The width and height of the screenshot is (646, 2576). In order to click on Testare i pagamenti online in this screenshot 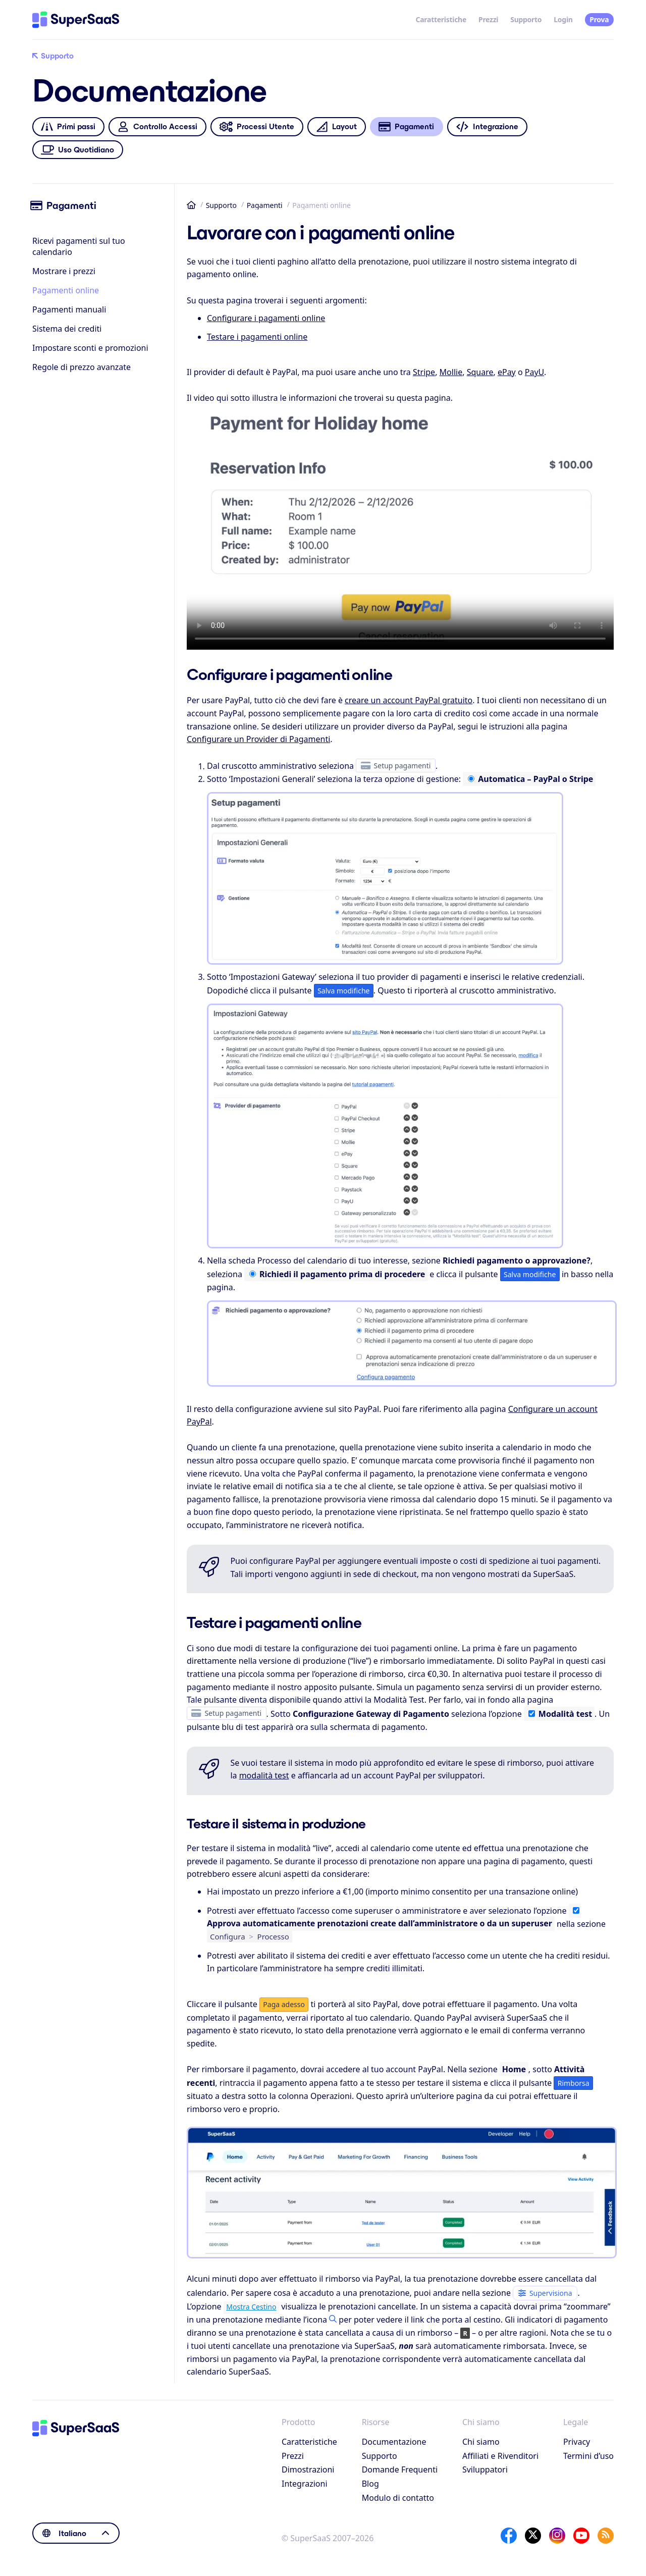, I will do `click(257, 336)`.